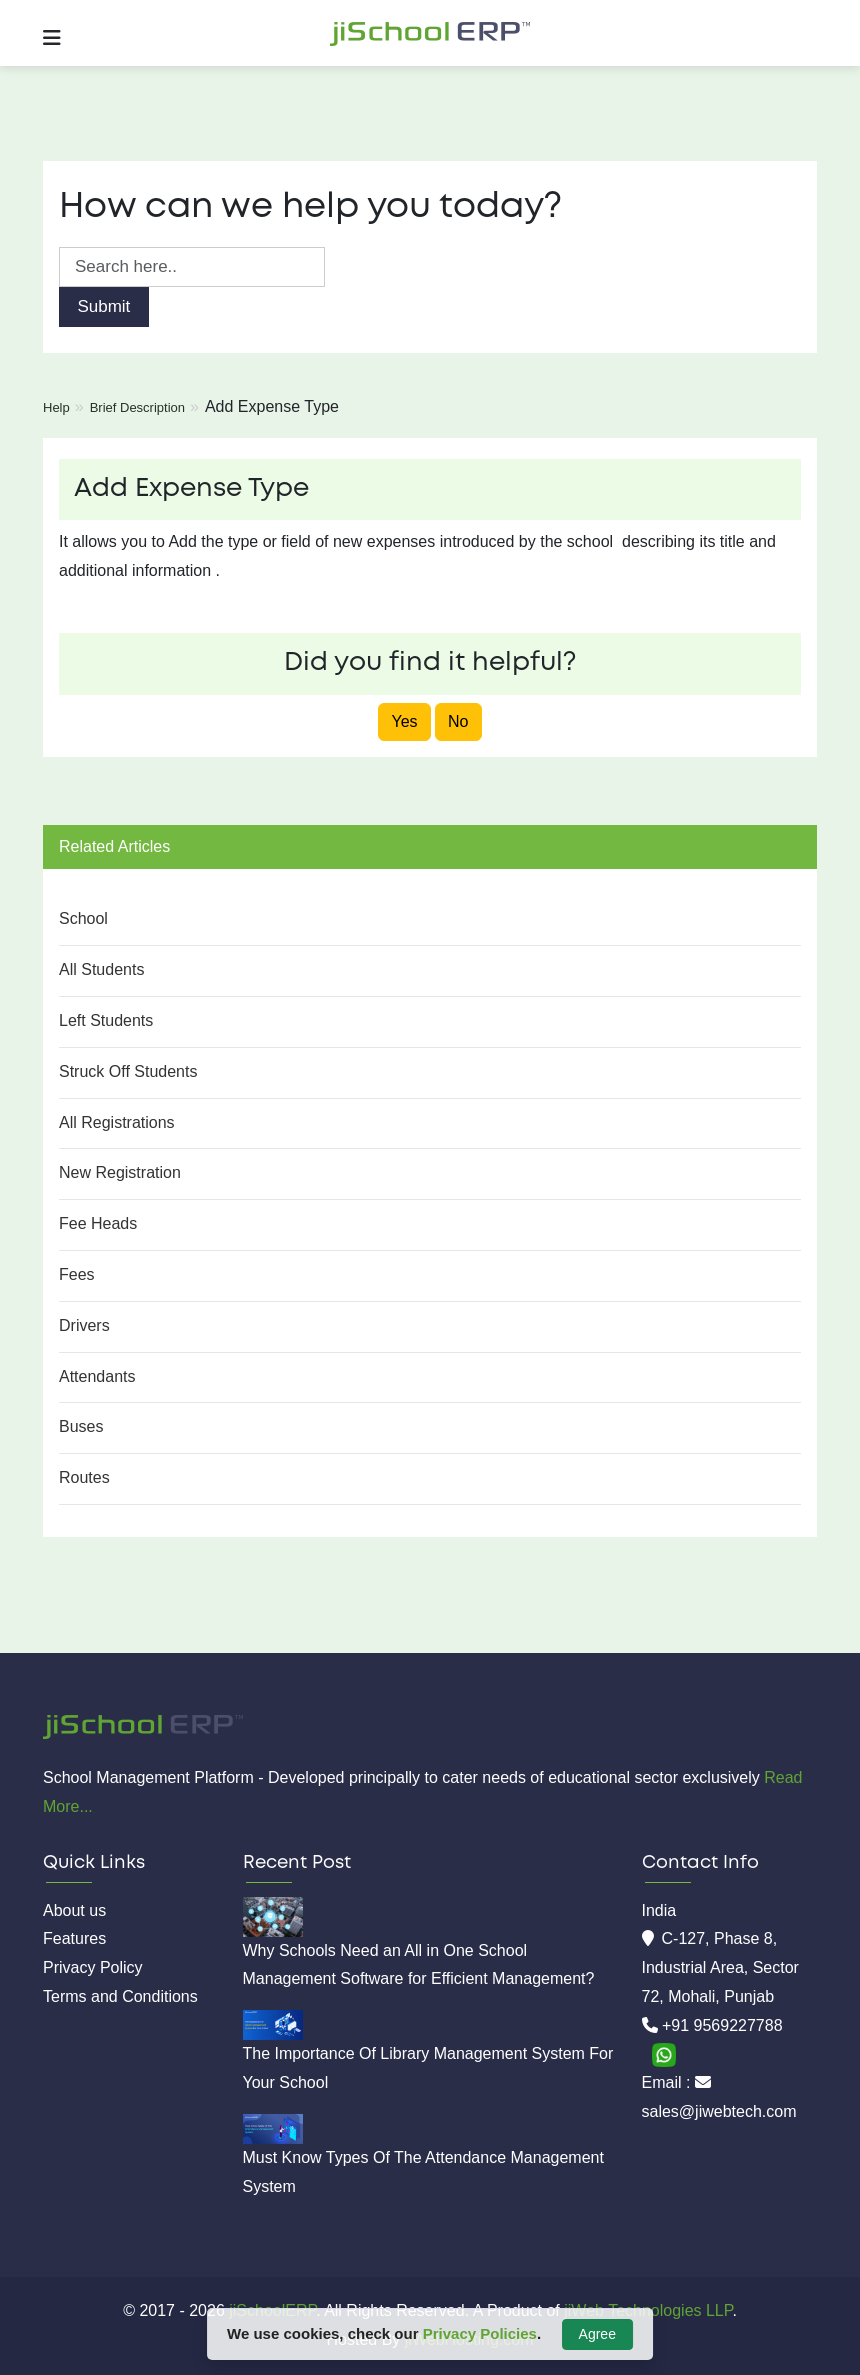  I want to click on Attendants, so click(97, 1376).